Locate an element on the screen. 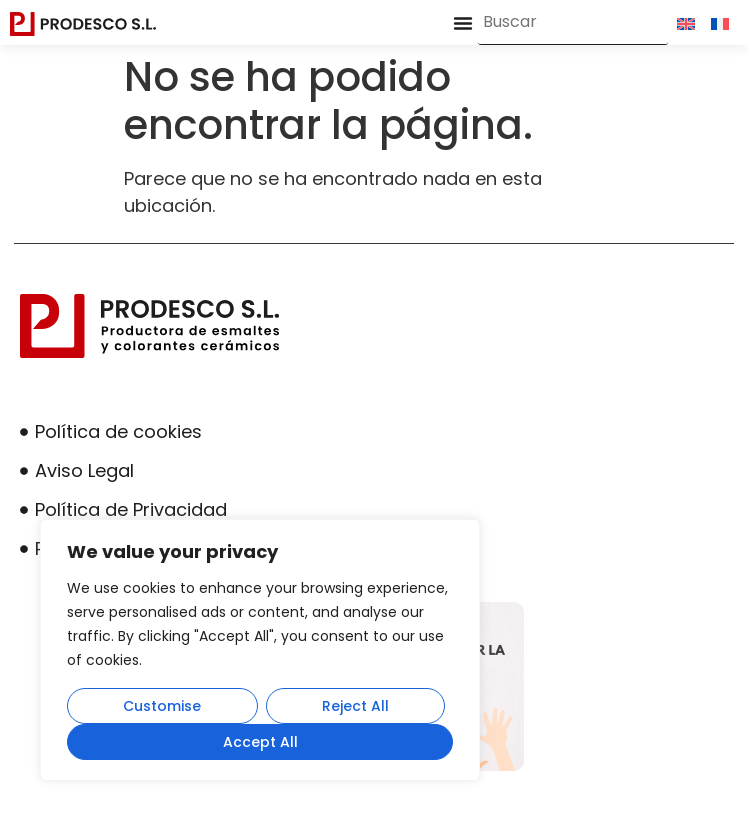 This screenshot has width=748, height=821. [region] is located at coordinates (260, 650).